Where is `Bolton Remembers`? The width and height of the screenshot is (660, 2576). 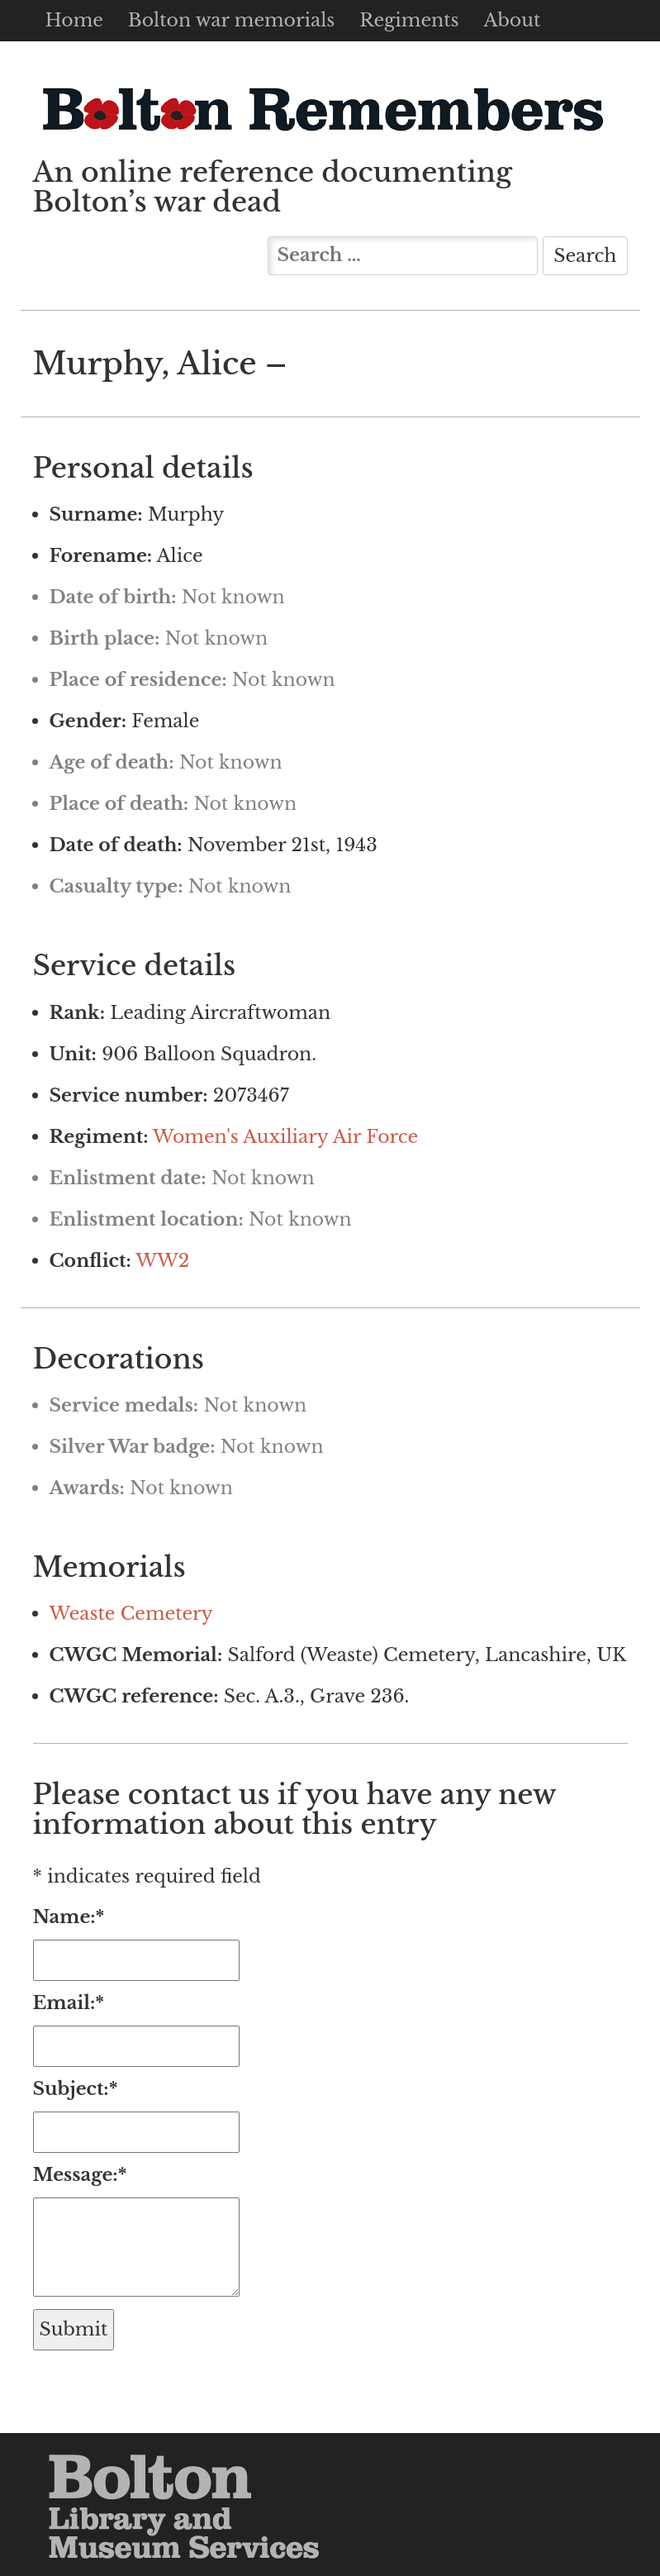 Bolton Remembers is located at coordinates (322, 109).